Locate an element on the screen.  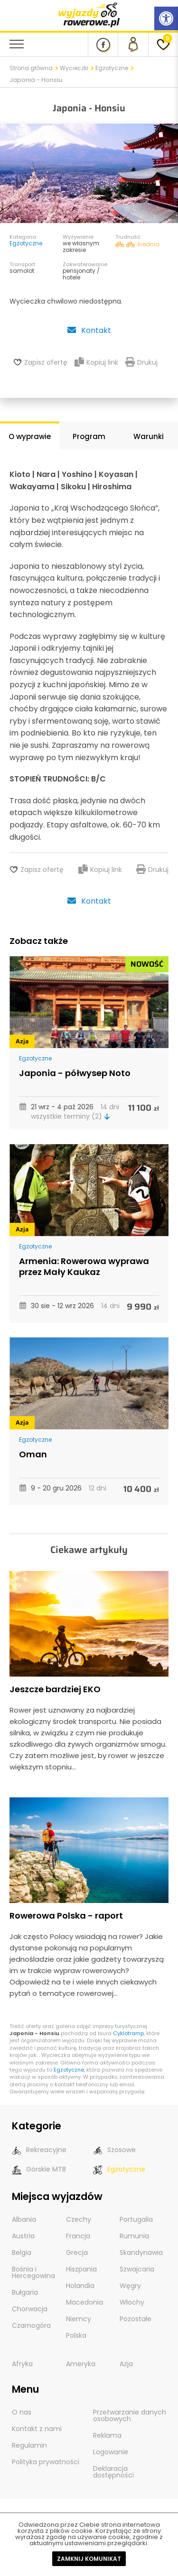
Zamknij komunikat is located at coordinates (89, 2559).